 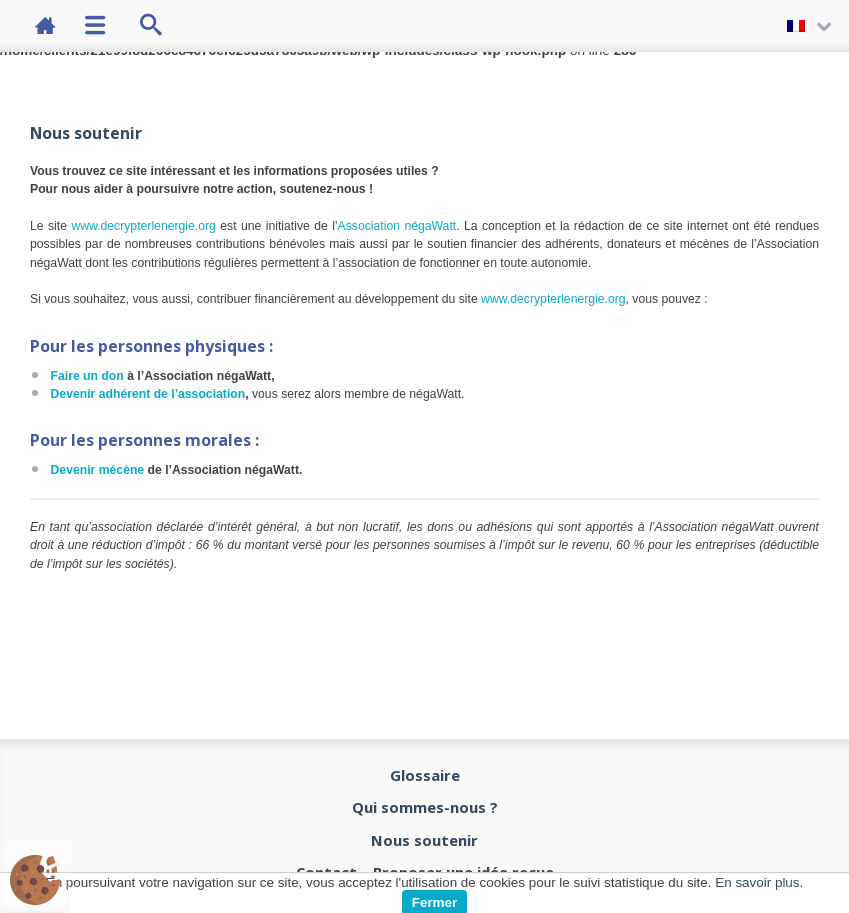 What do you see at coordinates (98, 470) in the screenshot?
I see `Devenir mécène` at bounding box center [98, 470].